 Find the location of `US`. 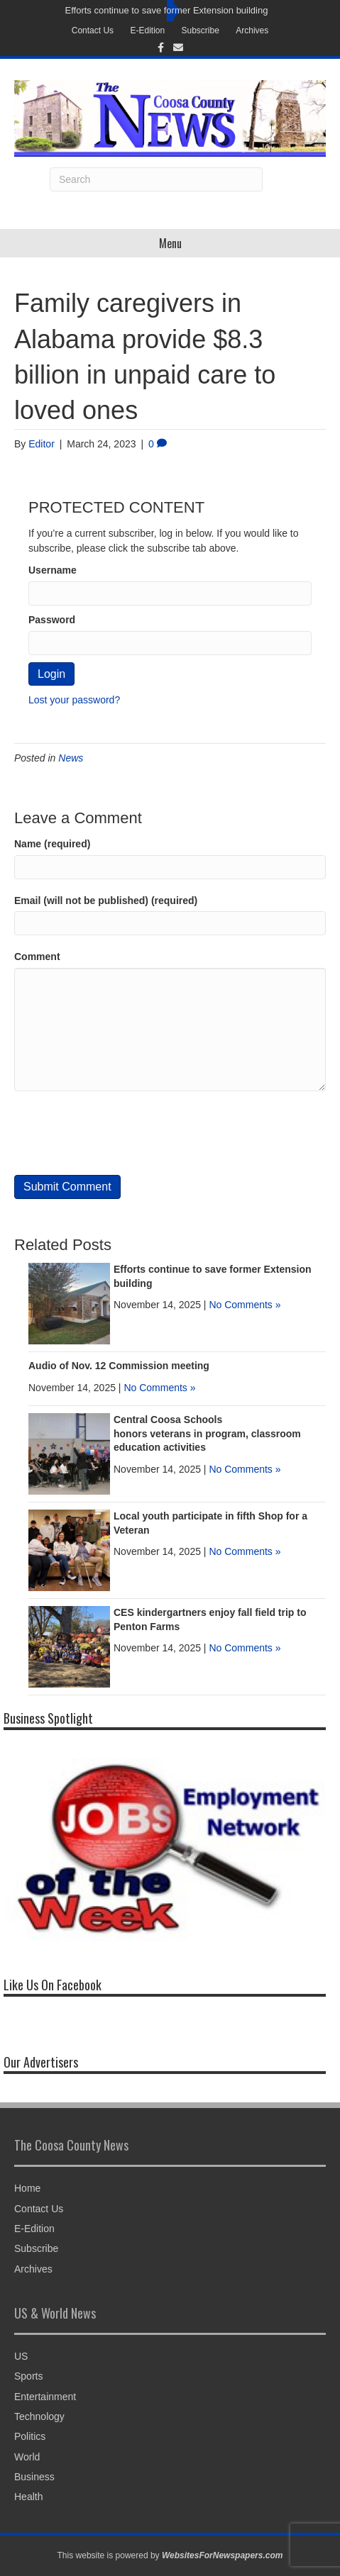

US is located at coordinates (21, 2356).